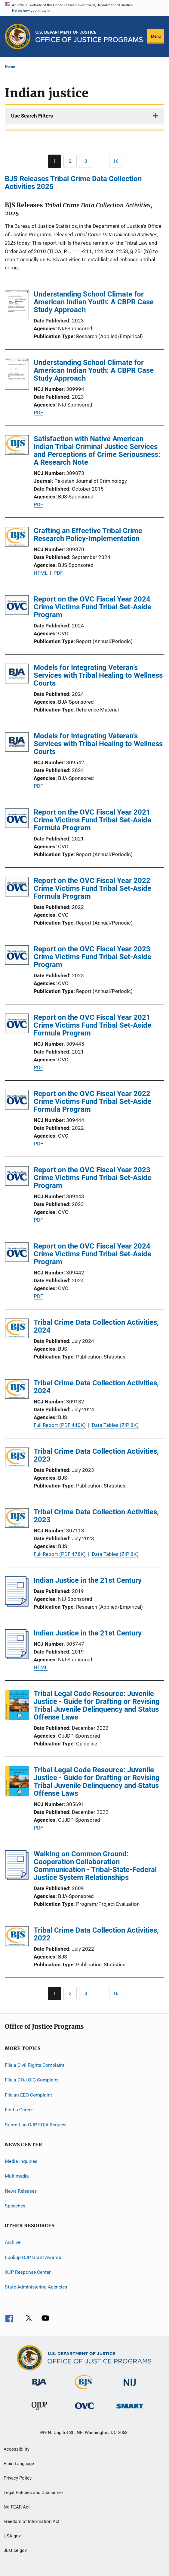 This screenshot has height=2576, width=169. What do you see at coordinates (33, 2492) in the screenshot?
I see `Legal Policies and Disclaimer` at bounding box center [33, 2492].